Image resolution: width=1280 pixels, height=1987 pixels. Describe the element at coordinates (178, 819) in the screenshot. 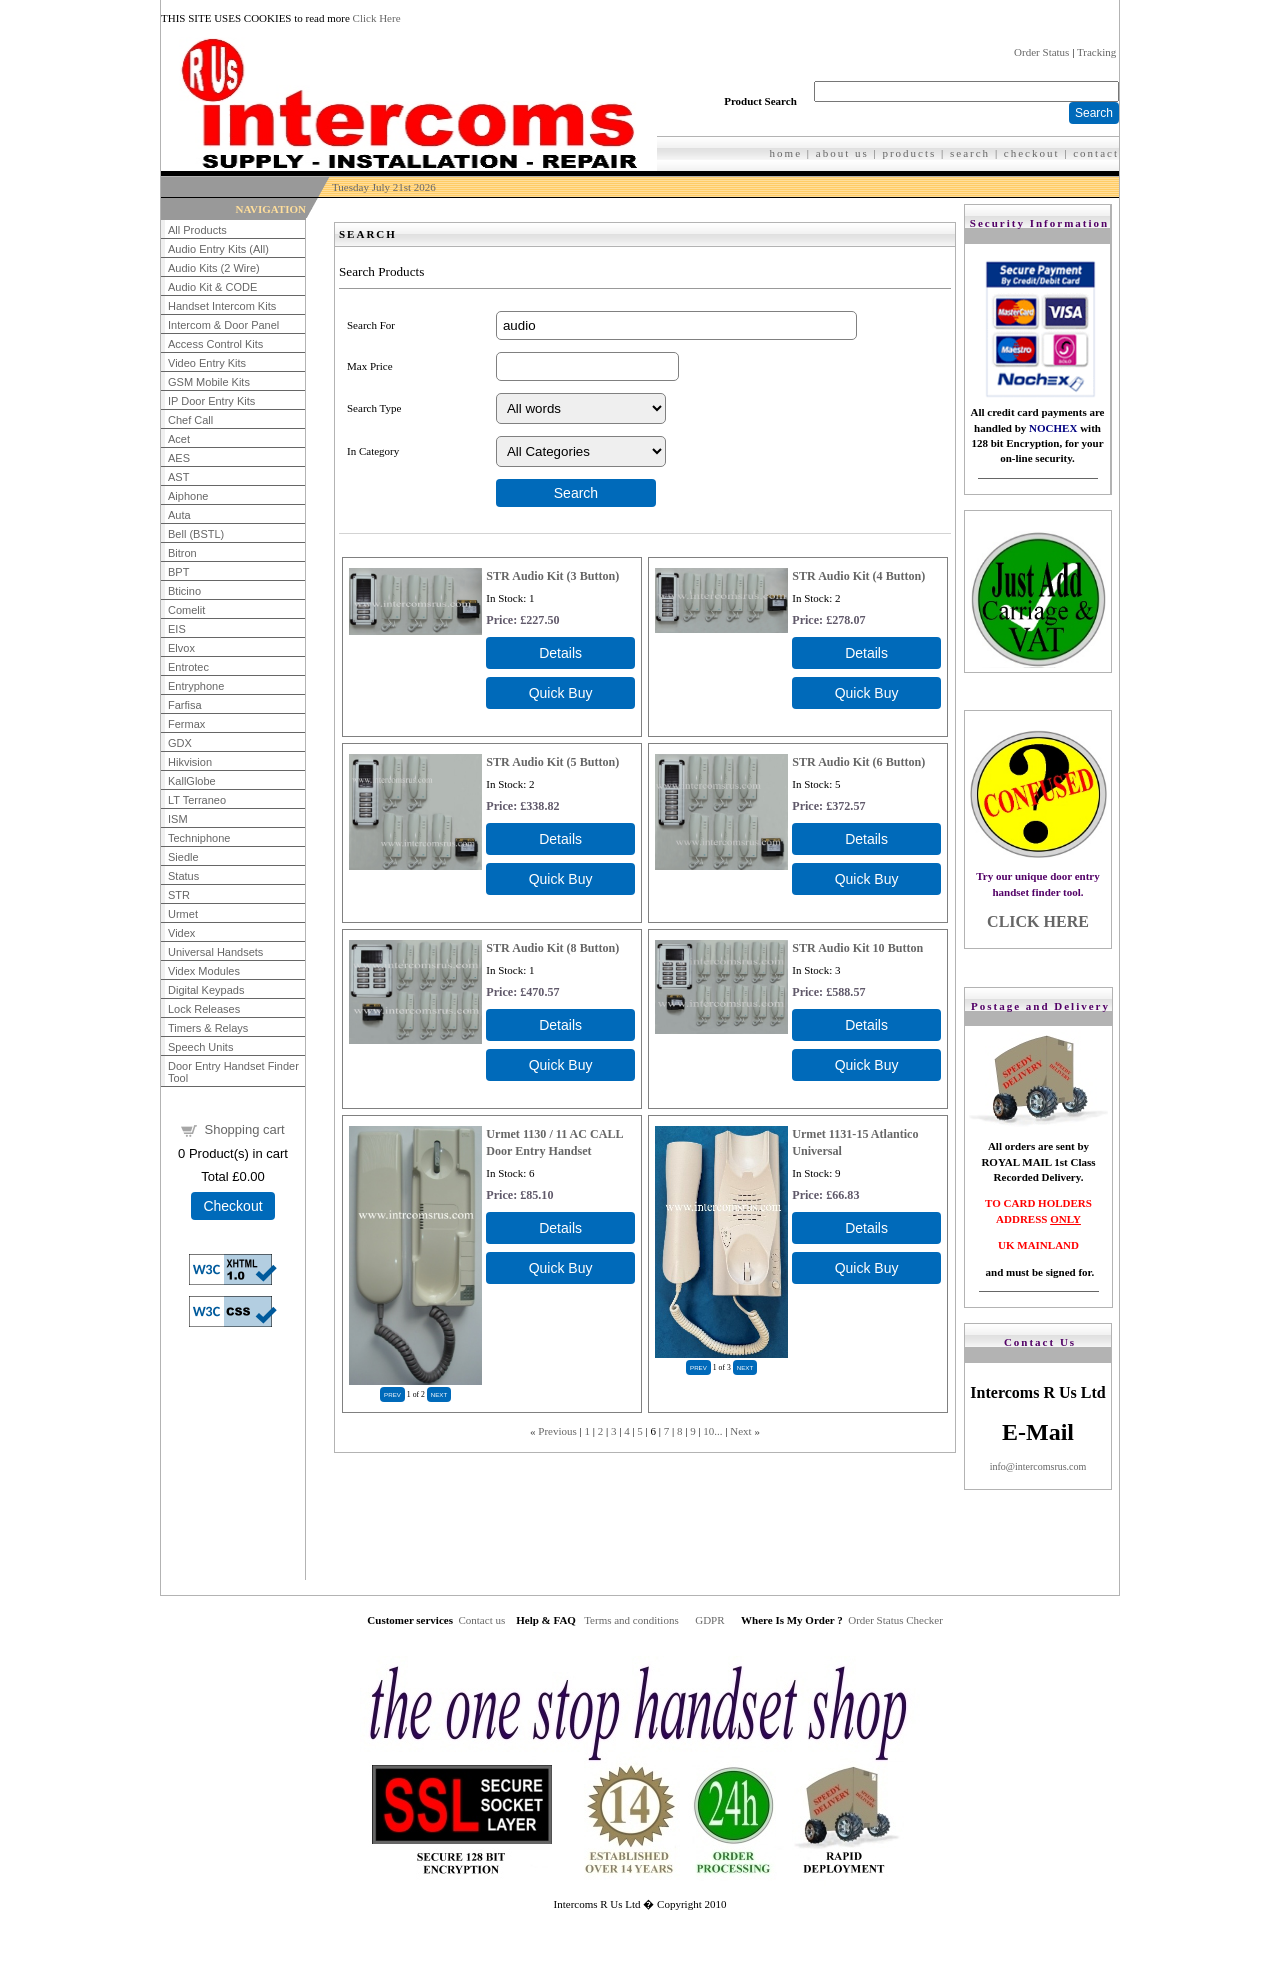

I see `ISM` at that location.